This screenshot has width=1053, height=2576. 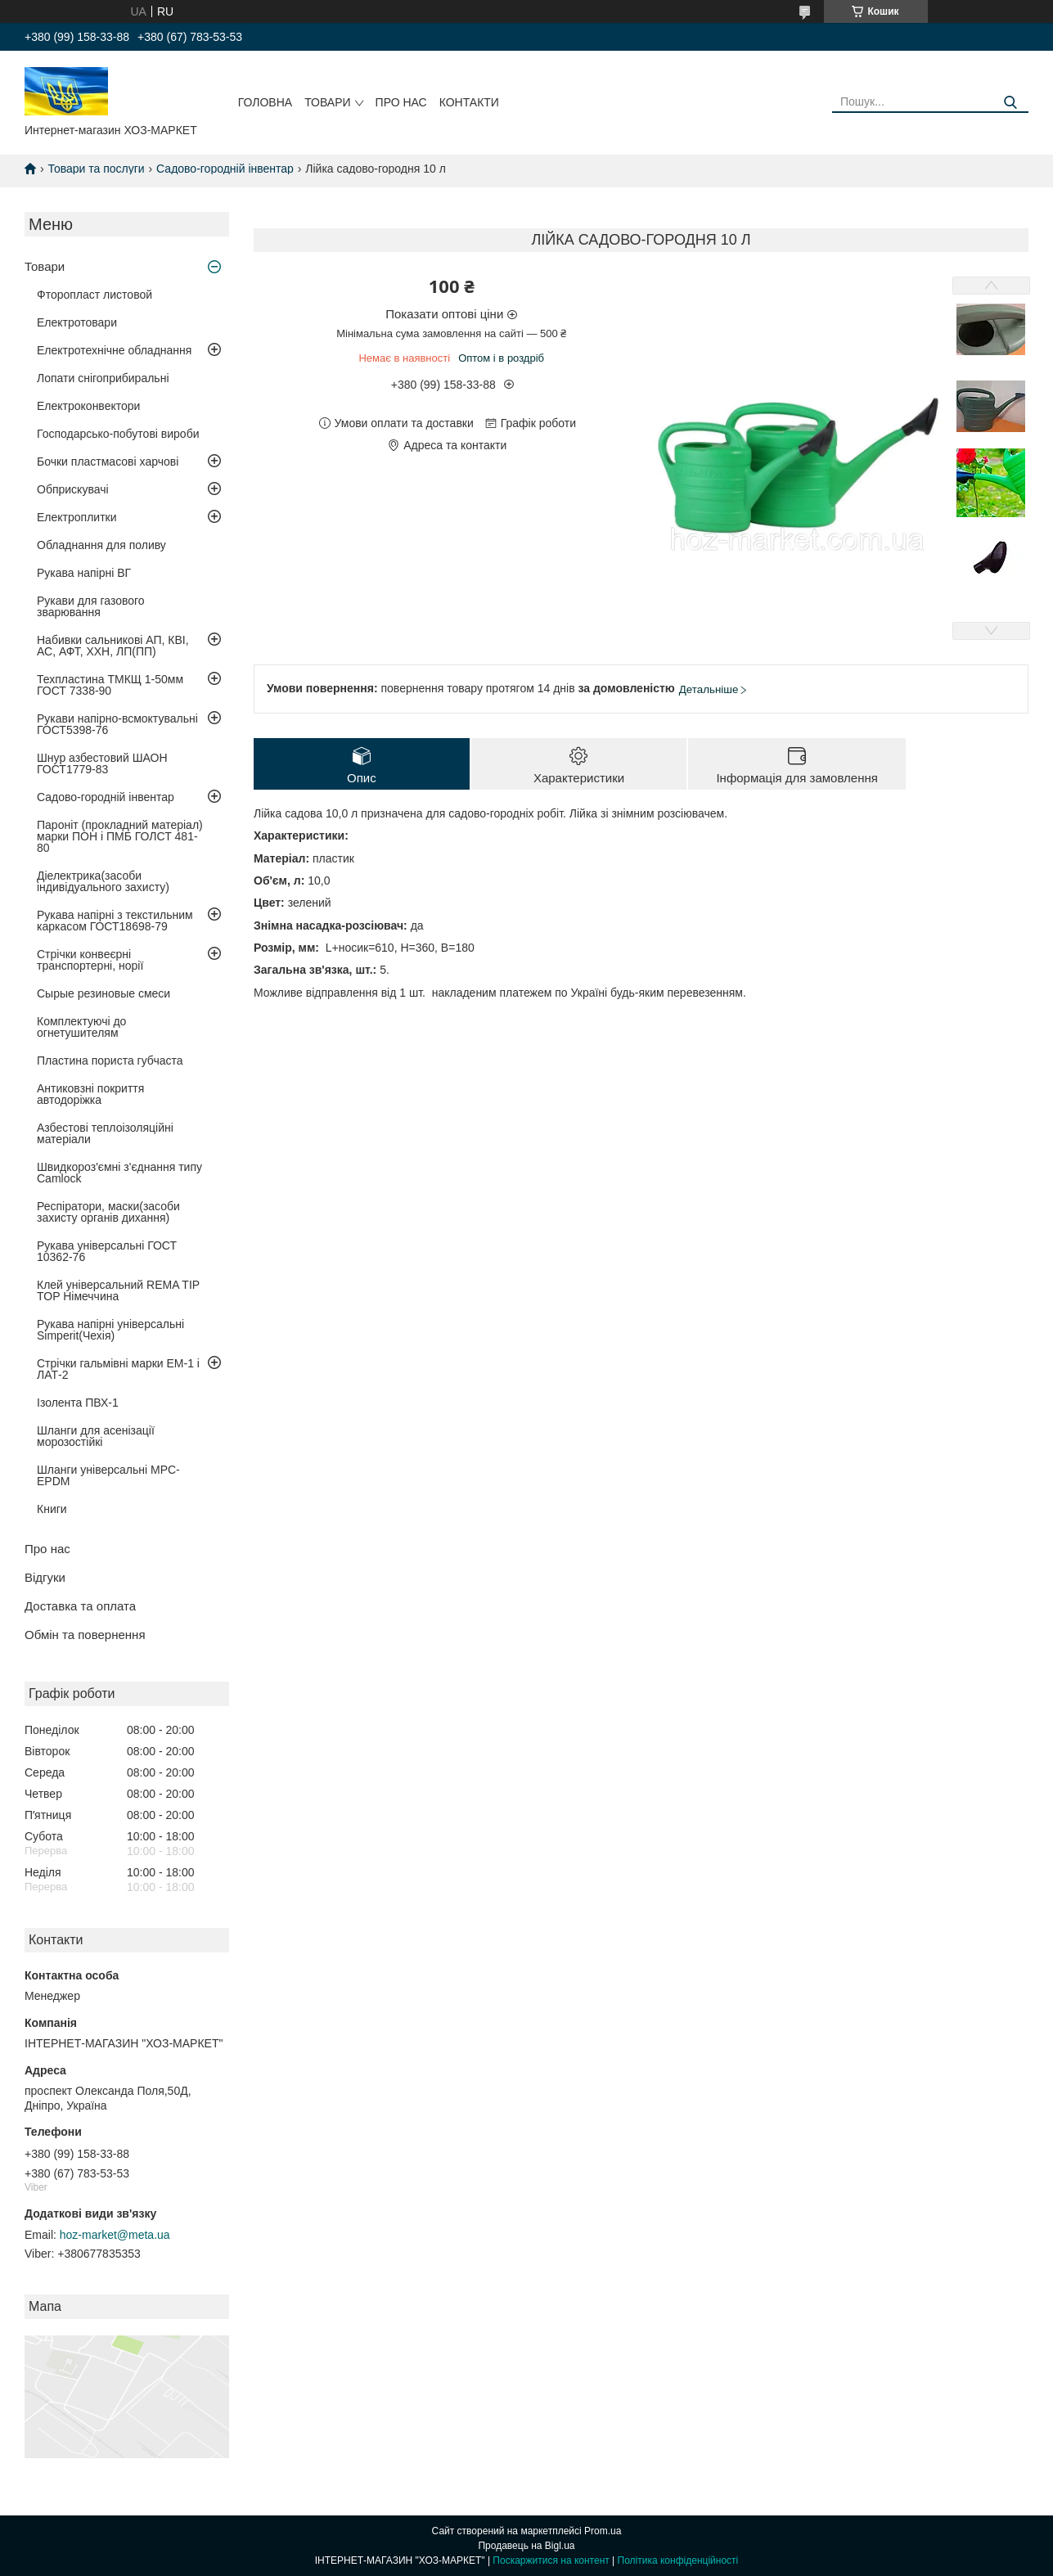 What do you see at coordinates (117, 724) in the screenshot?
I see `Рукави напірно-всмоктувальні ГОСТ5398-76` at bounding box center [117, 724].